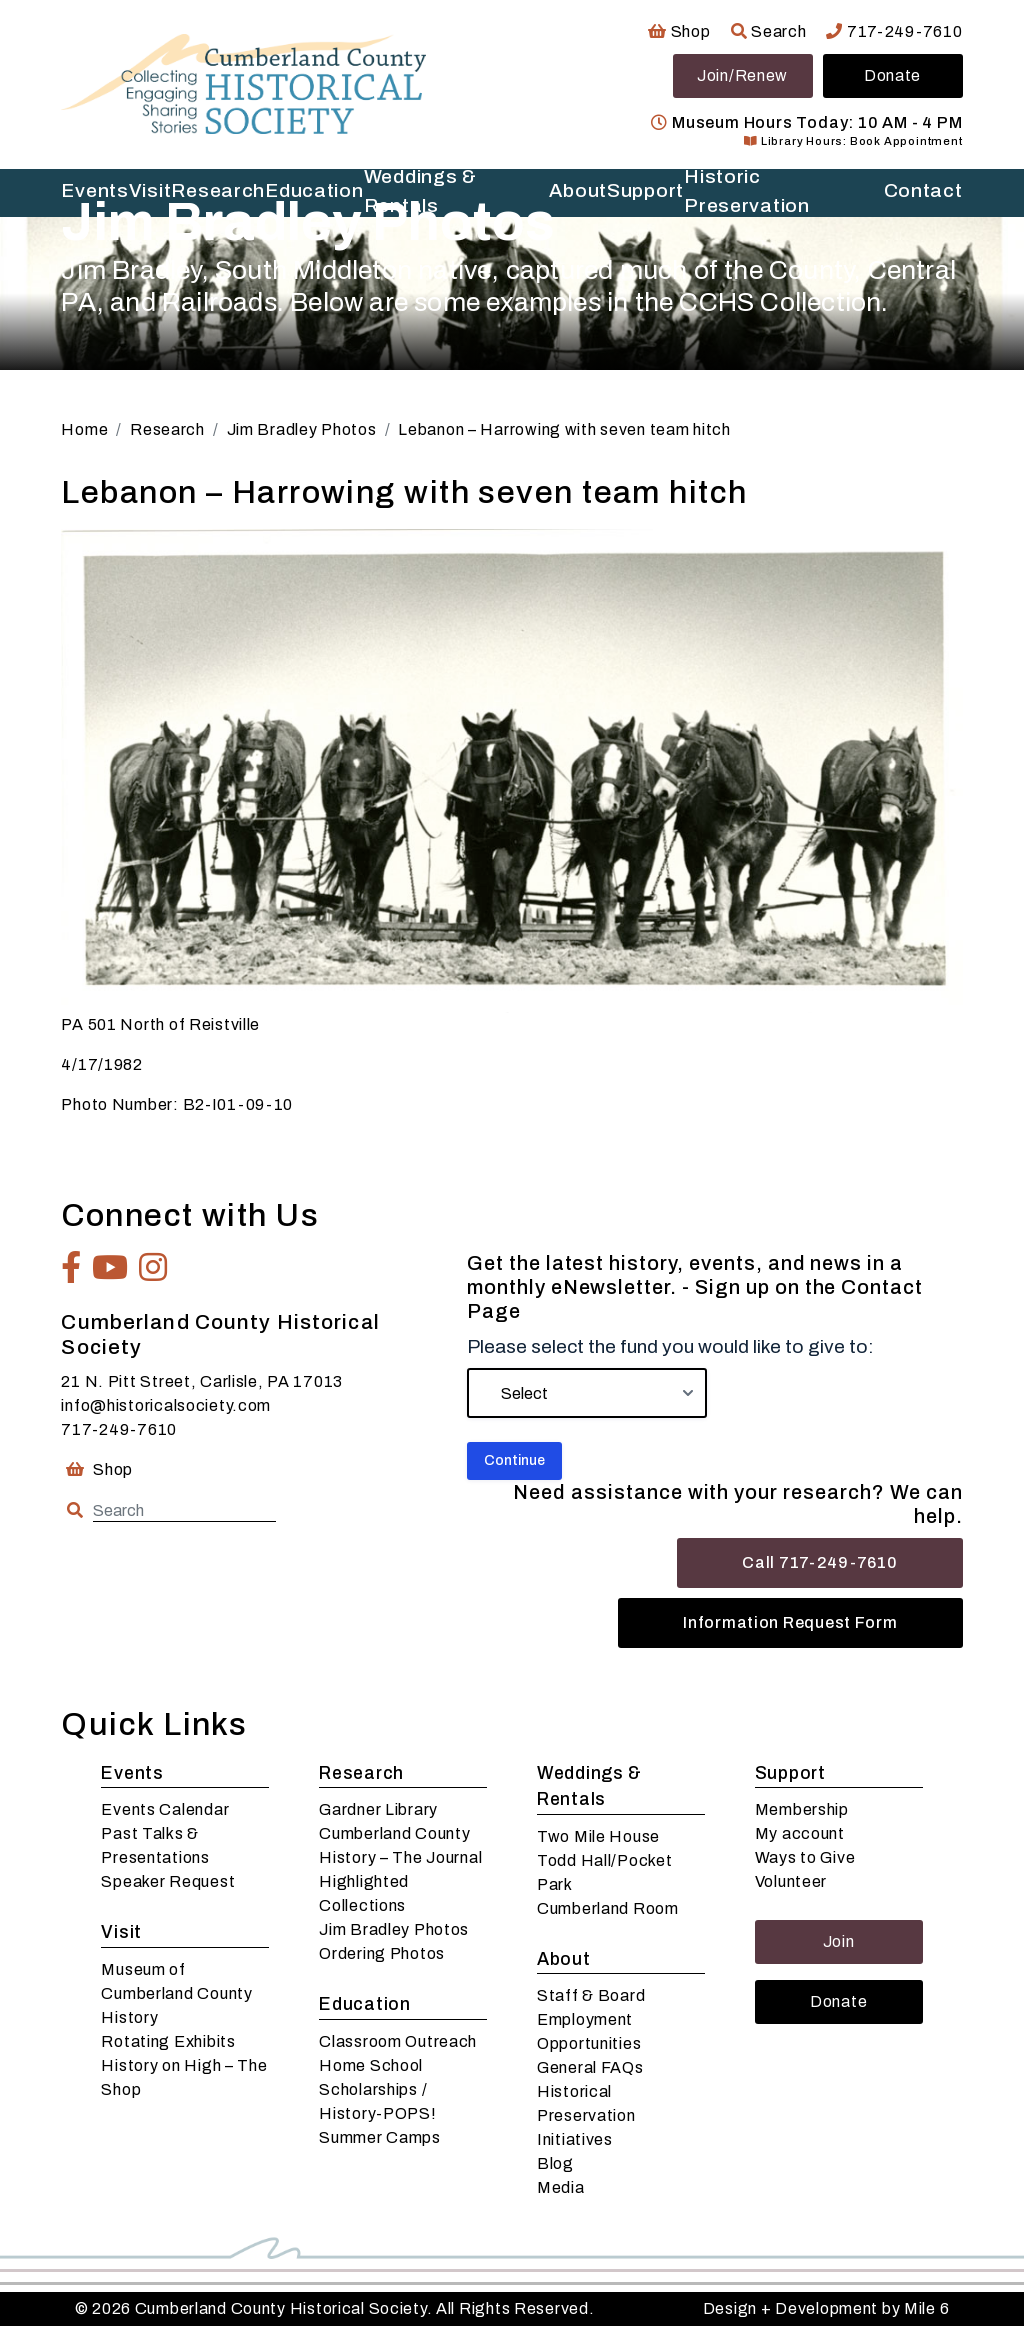  What do you see at coordinates (121, 1932) in the screenshot?
I see `Visit` at bounding box center [121, 1932].